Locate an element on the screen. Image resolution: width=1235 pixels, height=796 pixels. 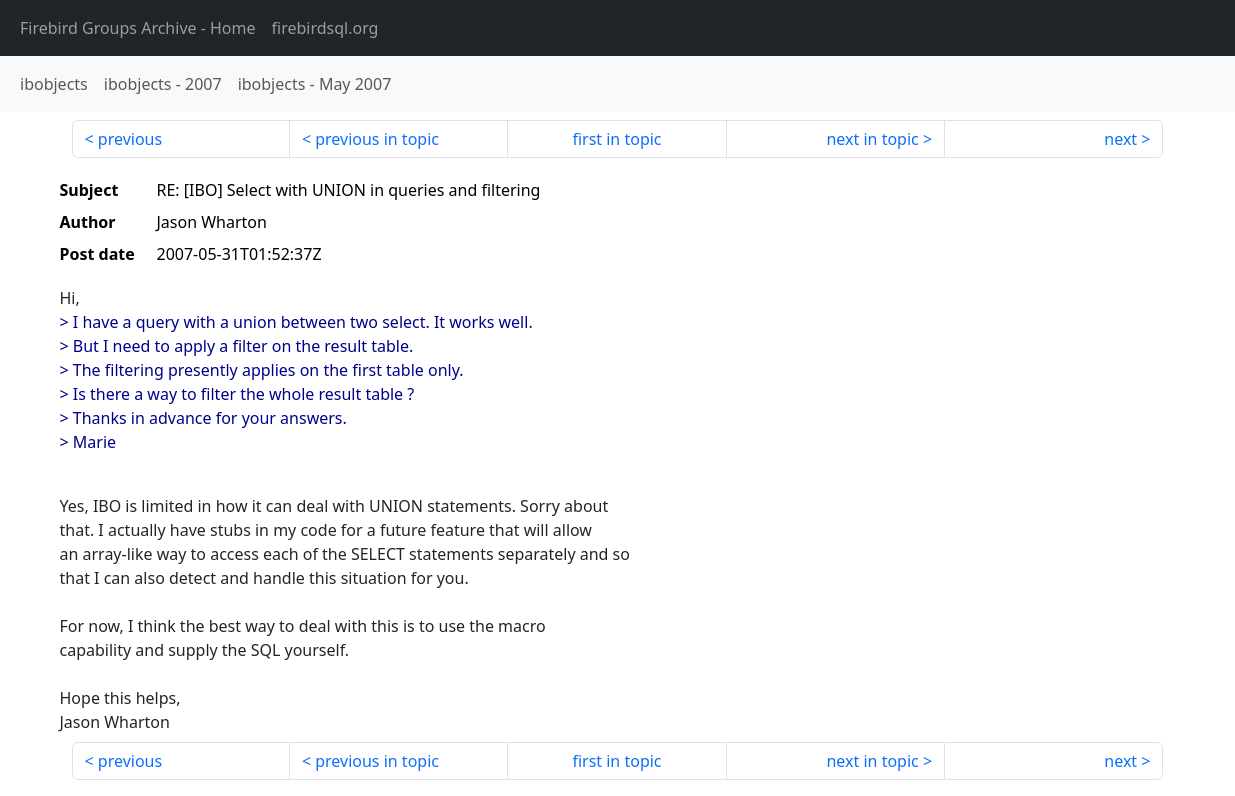
previous is located at coordinates (130, 139).